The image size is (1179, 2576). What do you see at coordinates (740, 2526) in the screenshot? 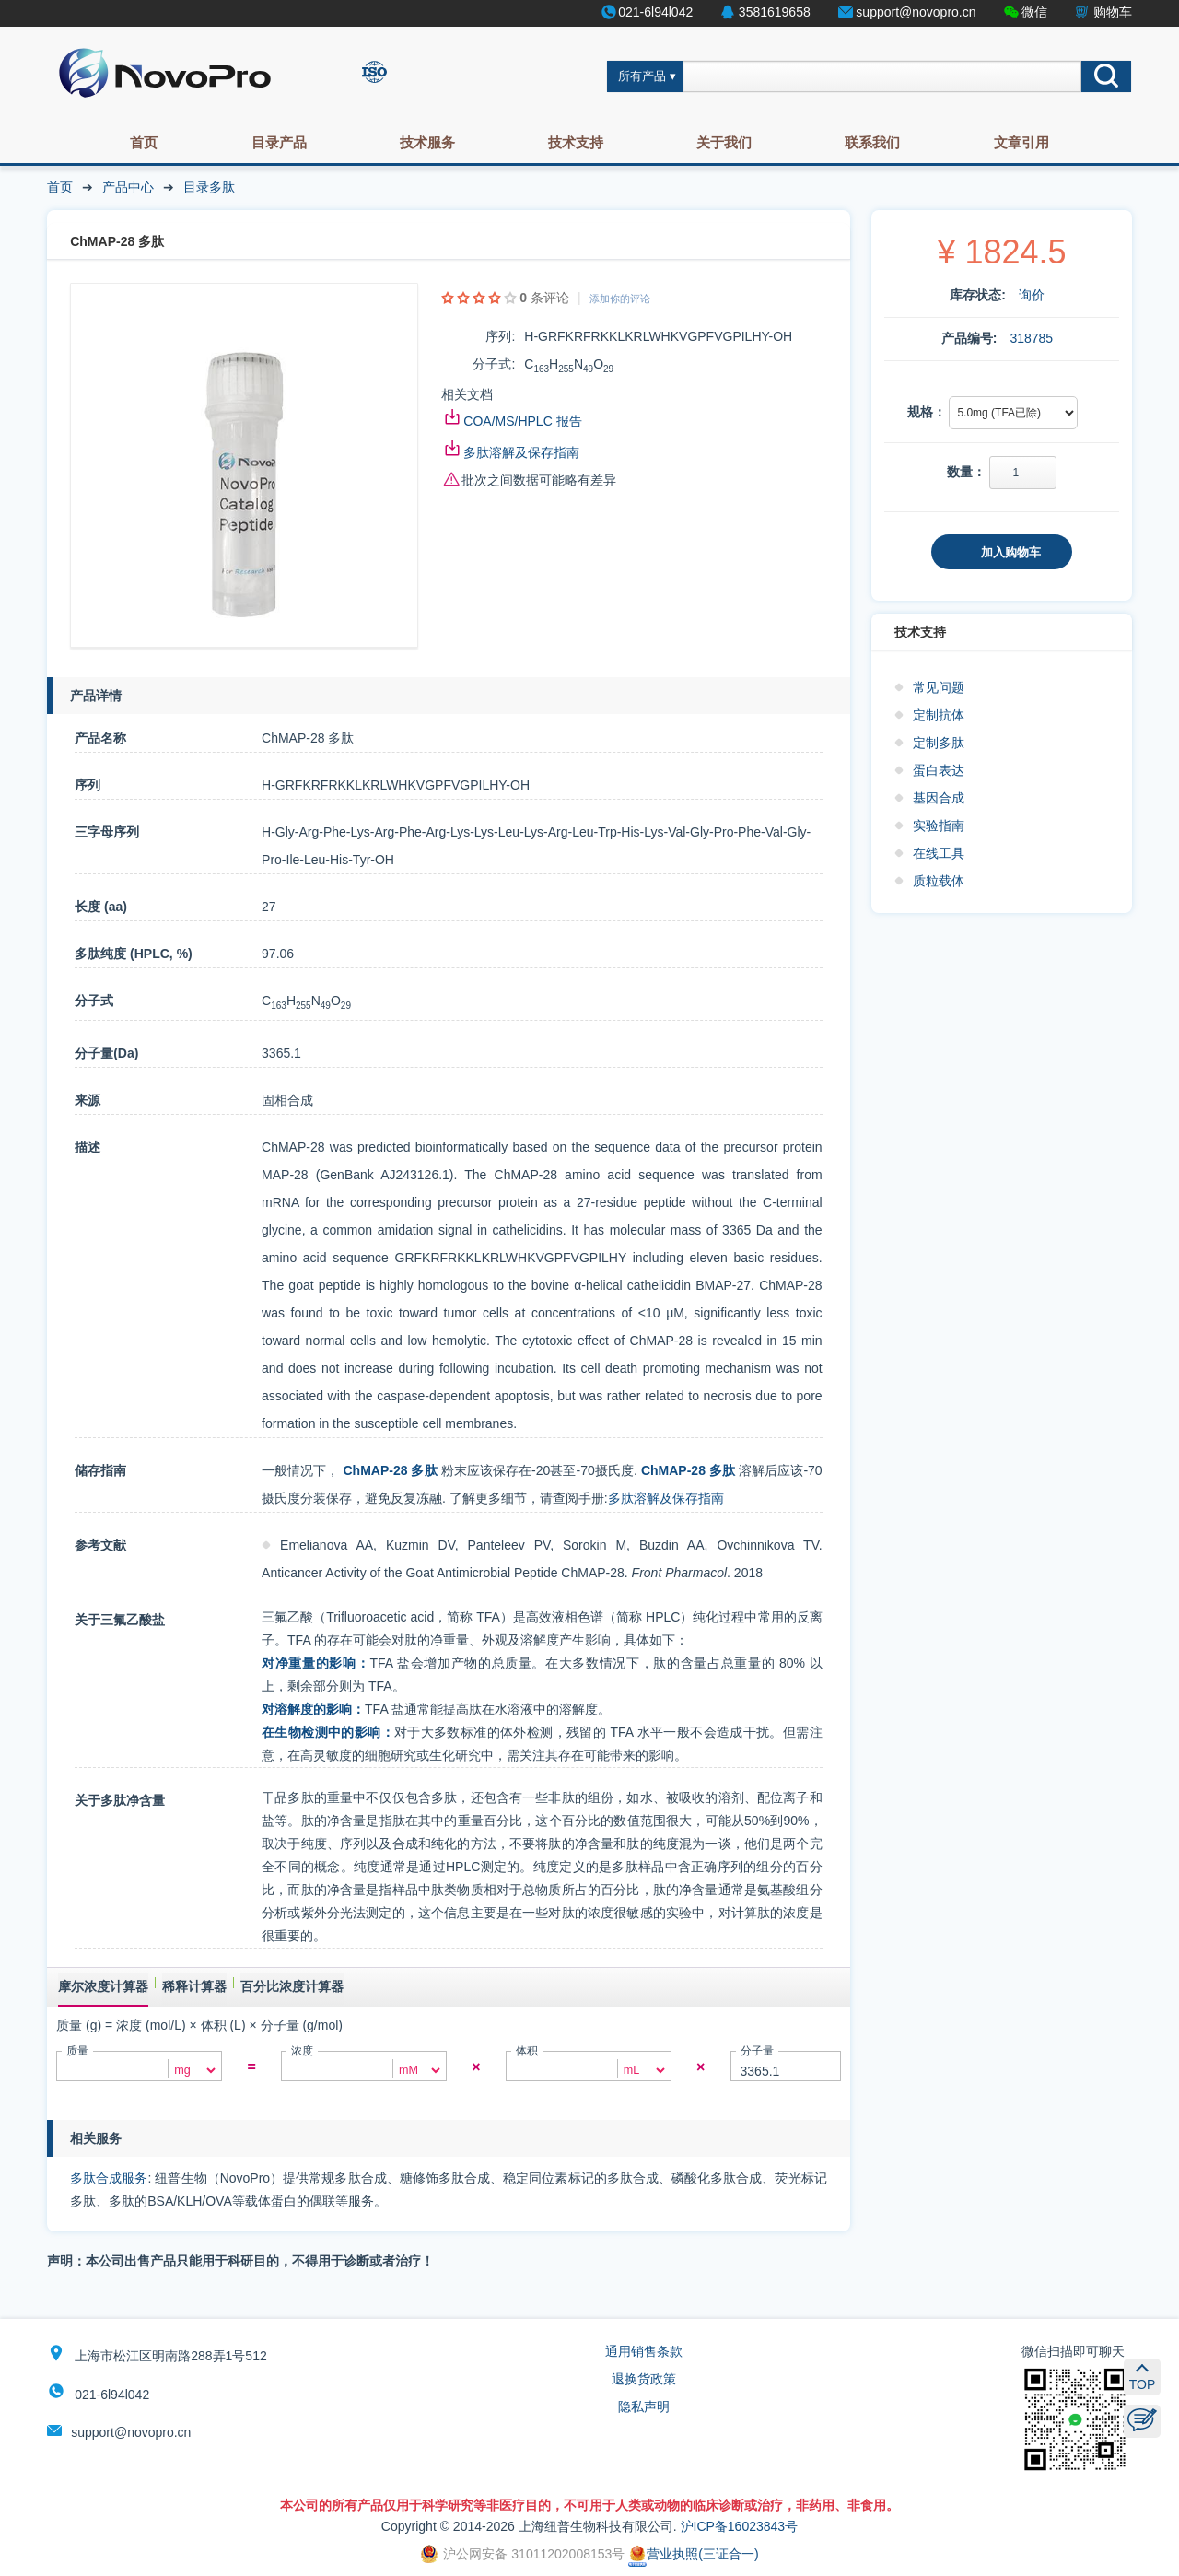
I see `沪ICP备16023843号` at bounding box center [740, 2526].